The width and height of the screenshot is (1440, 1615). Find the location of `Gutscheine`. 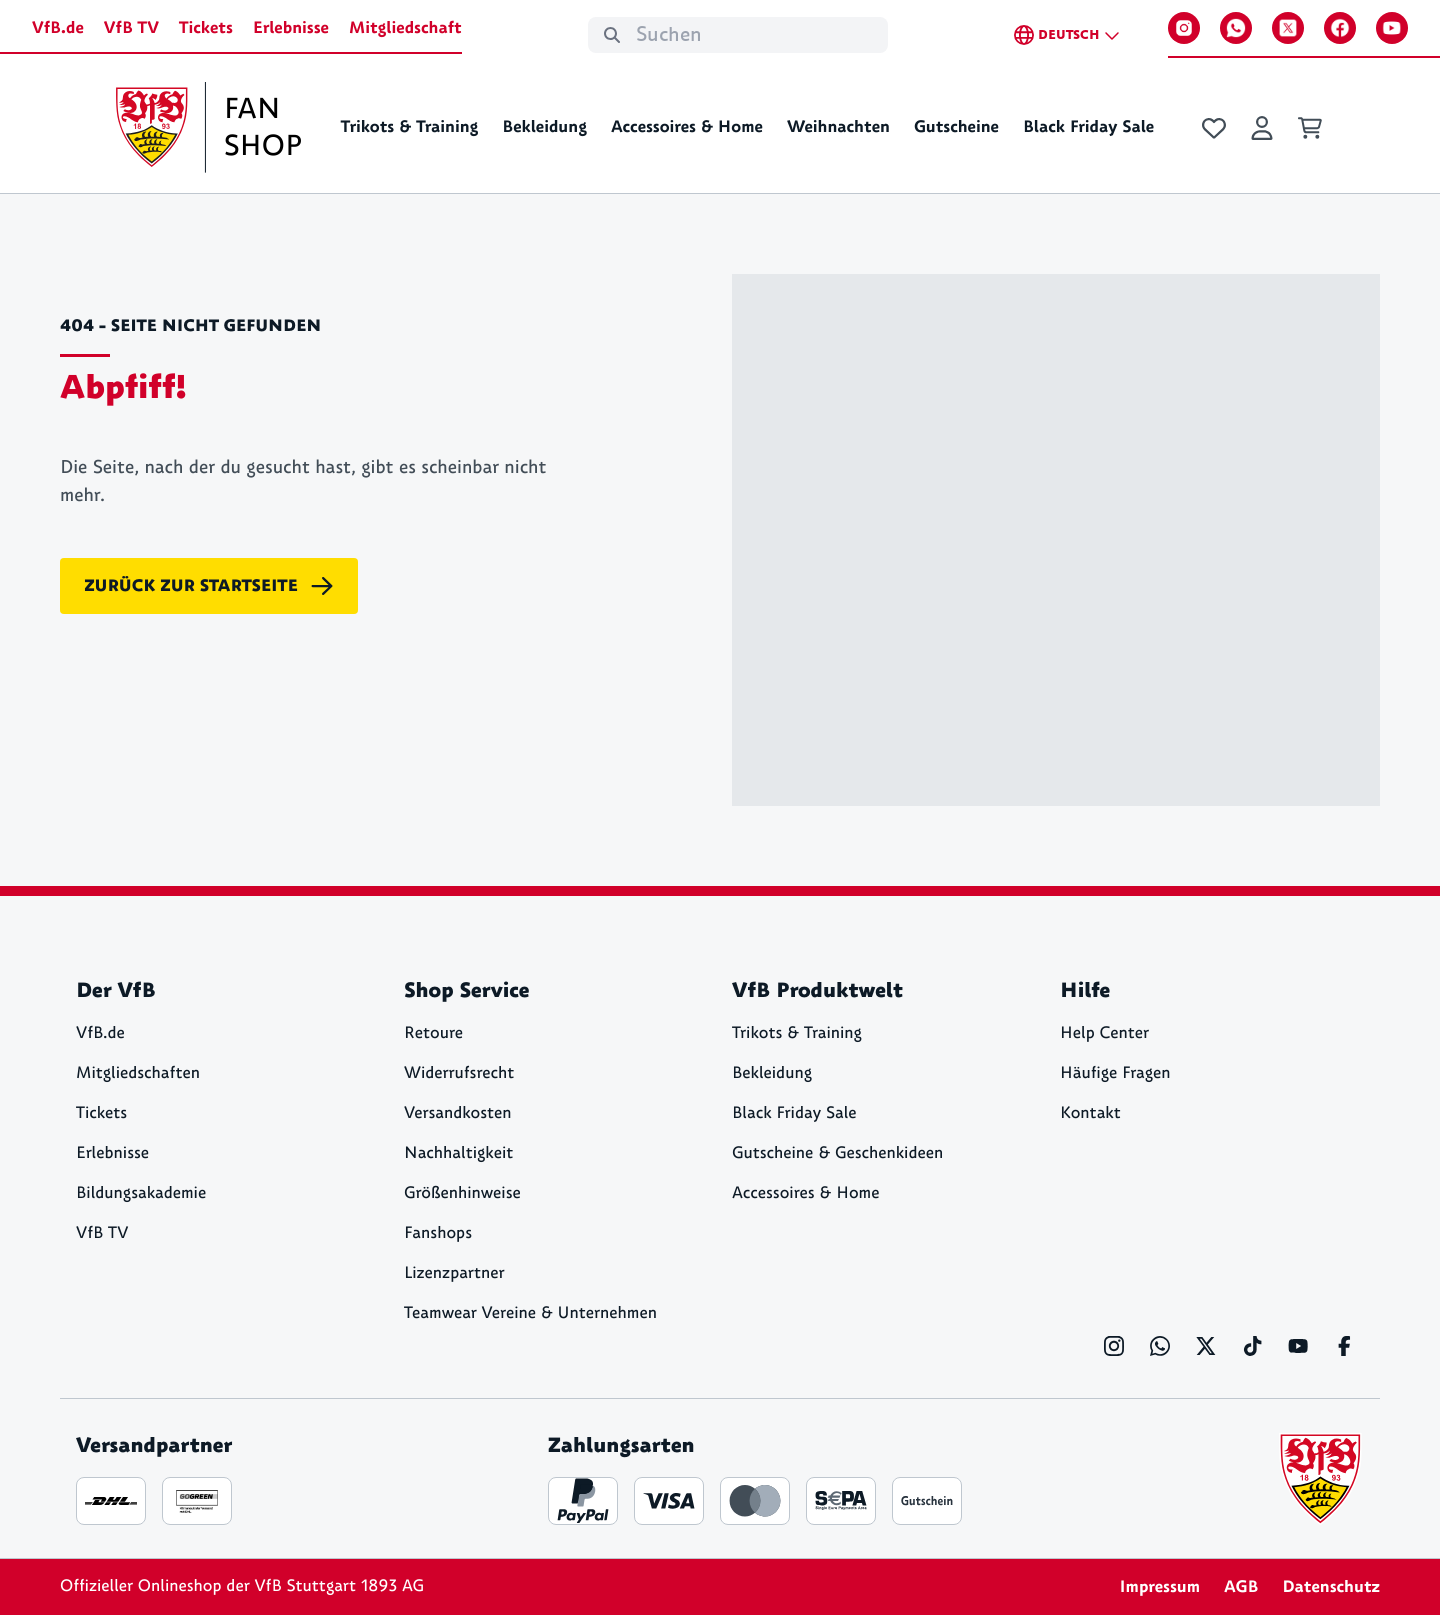

Gutscheine is located at coordinates (956, 127).